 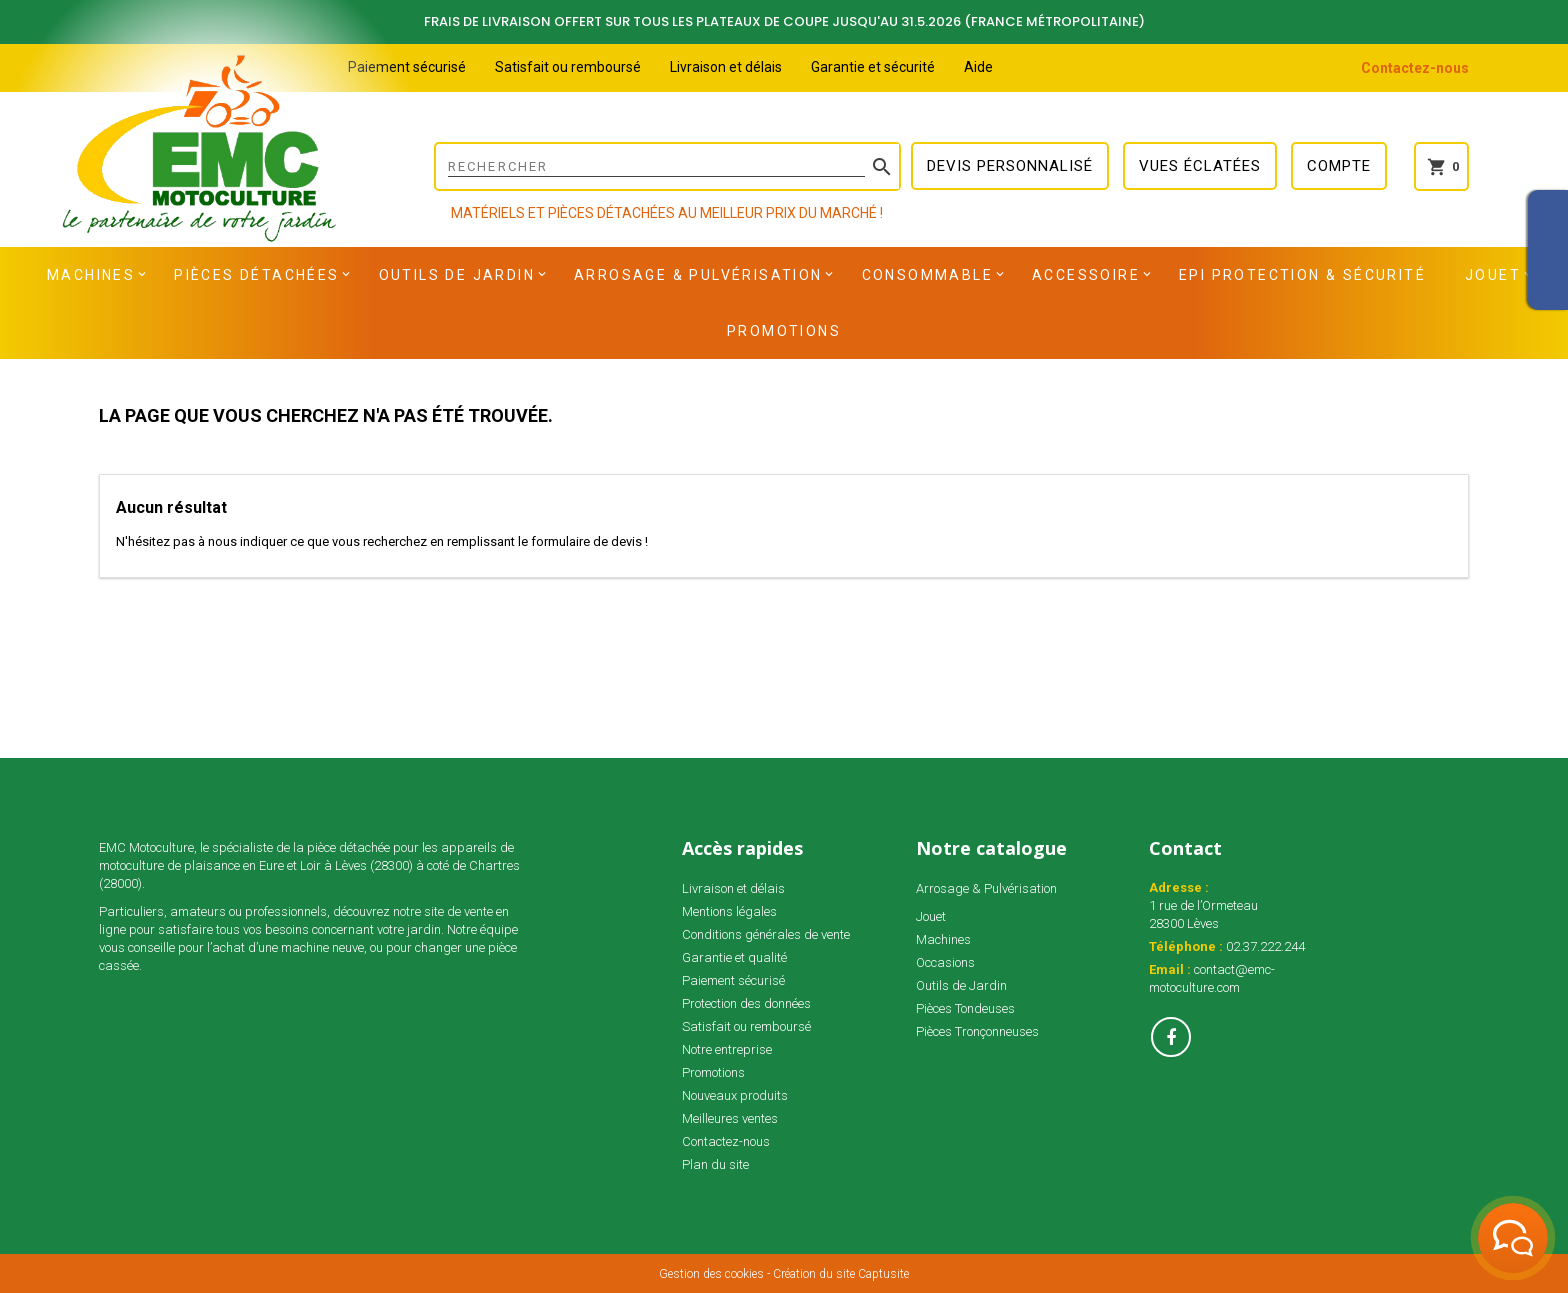 I want to click on Devis personnalisé, so click(x=1010, y=166).